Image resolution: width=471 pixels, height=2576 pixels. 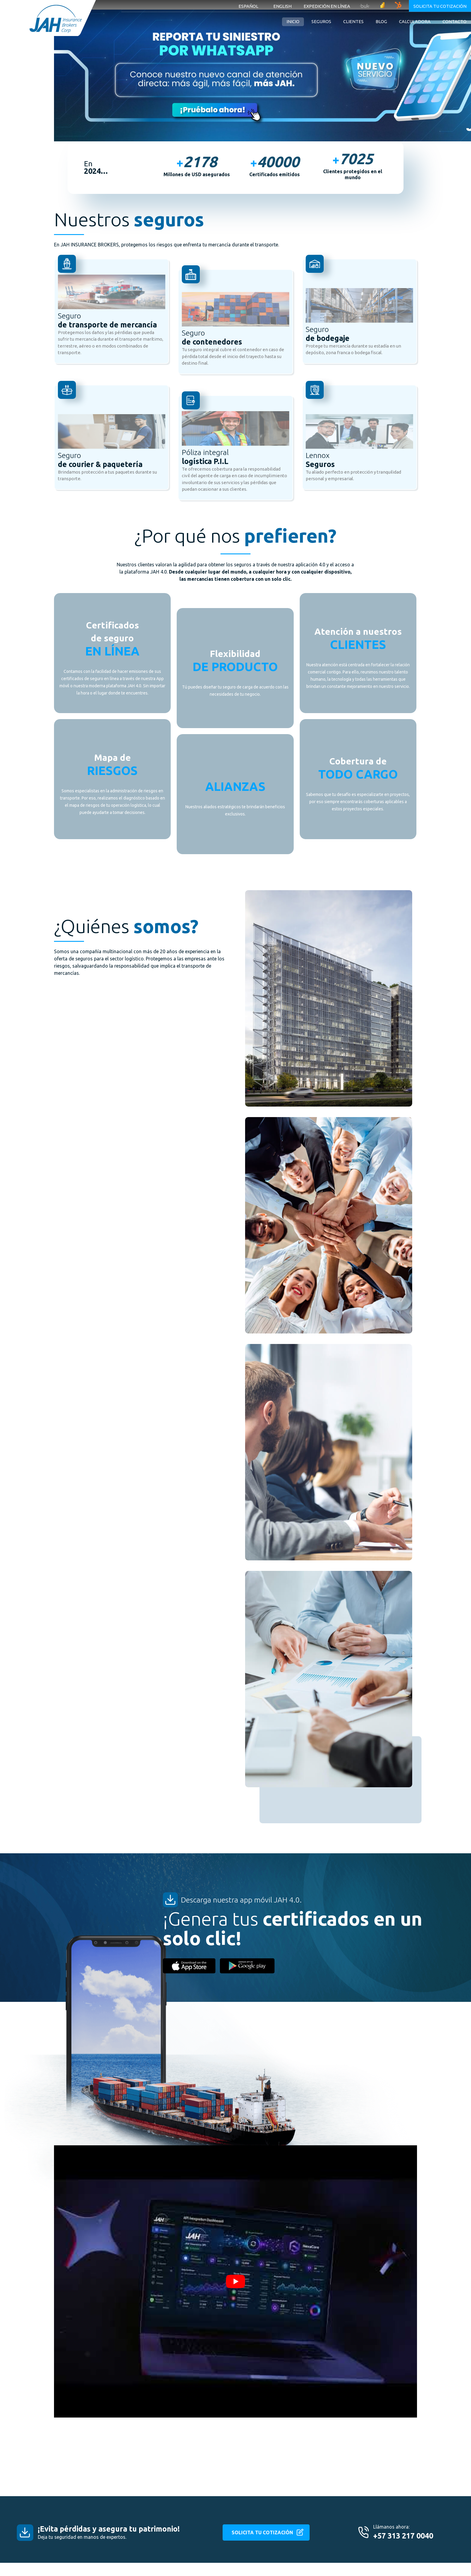 I want to click on Expedición en línea, so click(x=327, y=6).